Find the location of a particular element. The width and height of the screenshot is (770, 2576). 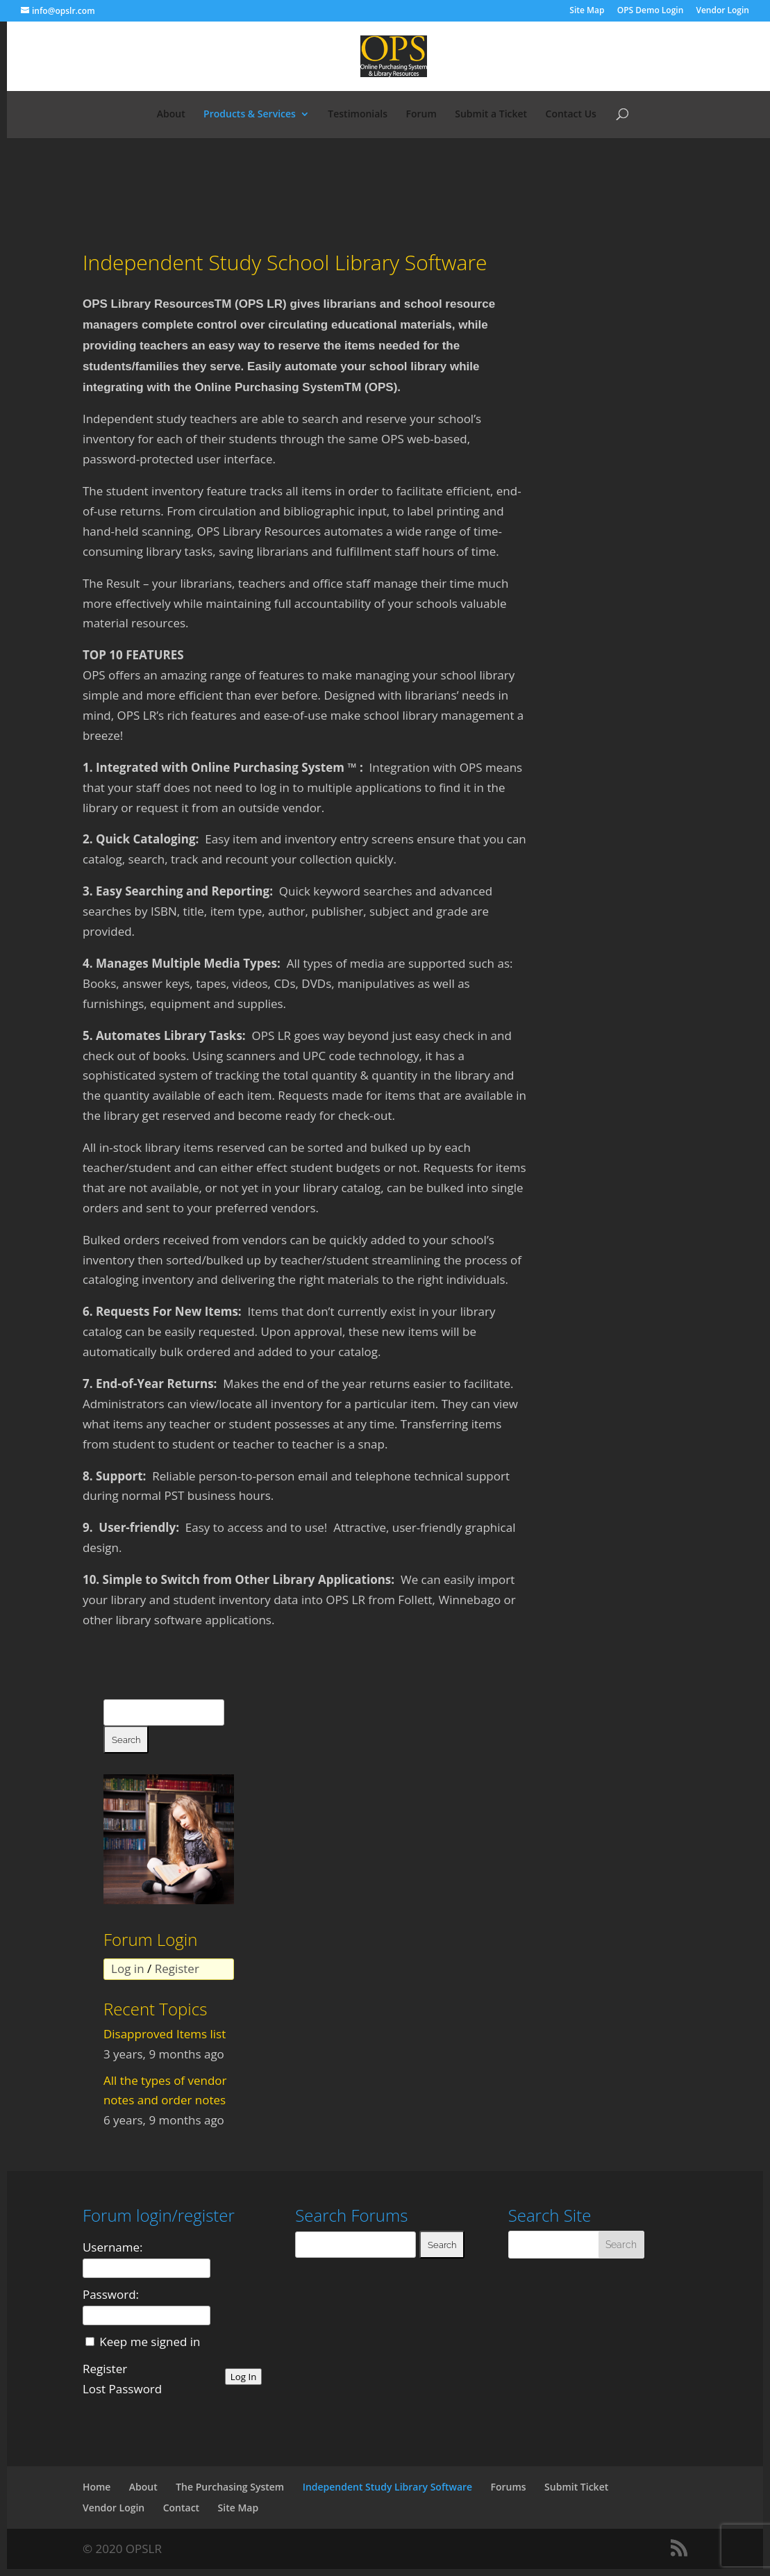

Forums is located at coordinates (508, 2486).